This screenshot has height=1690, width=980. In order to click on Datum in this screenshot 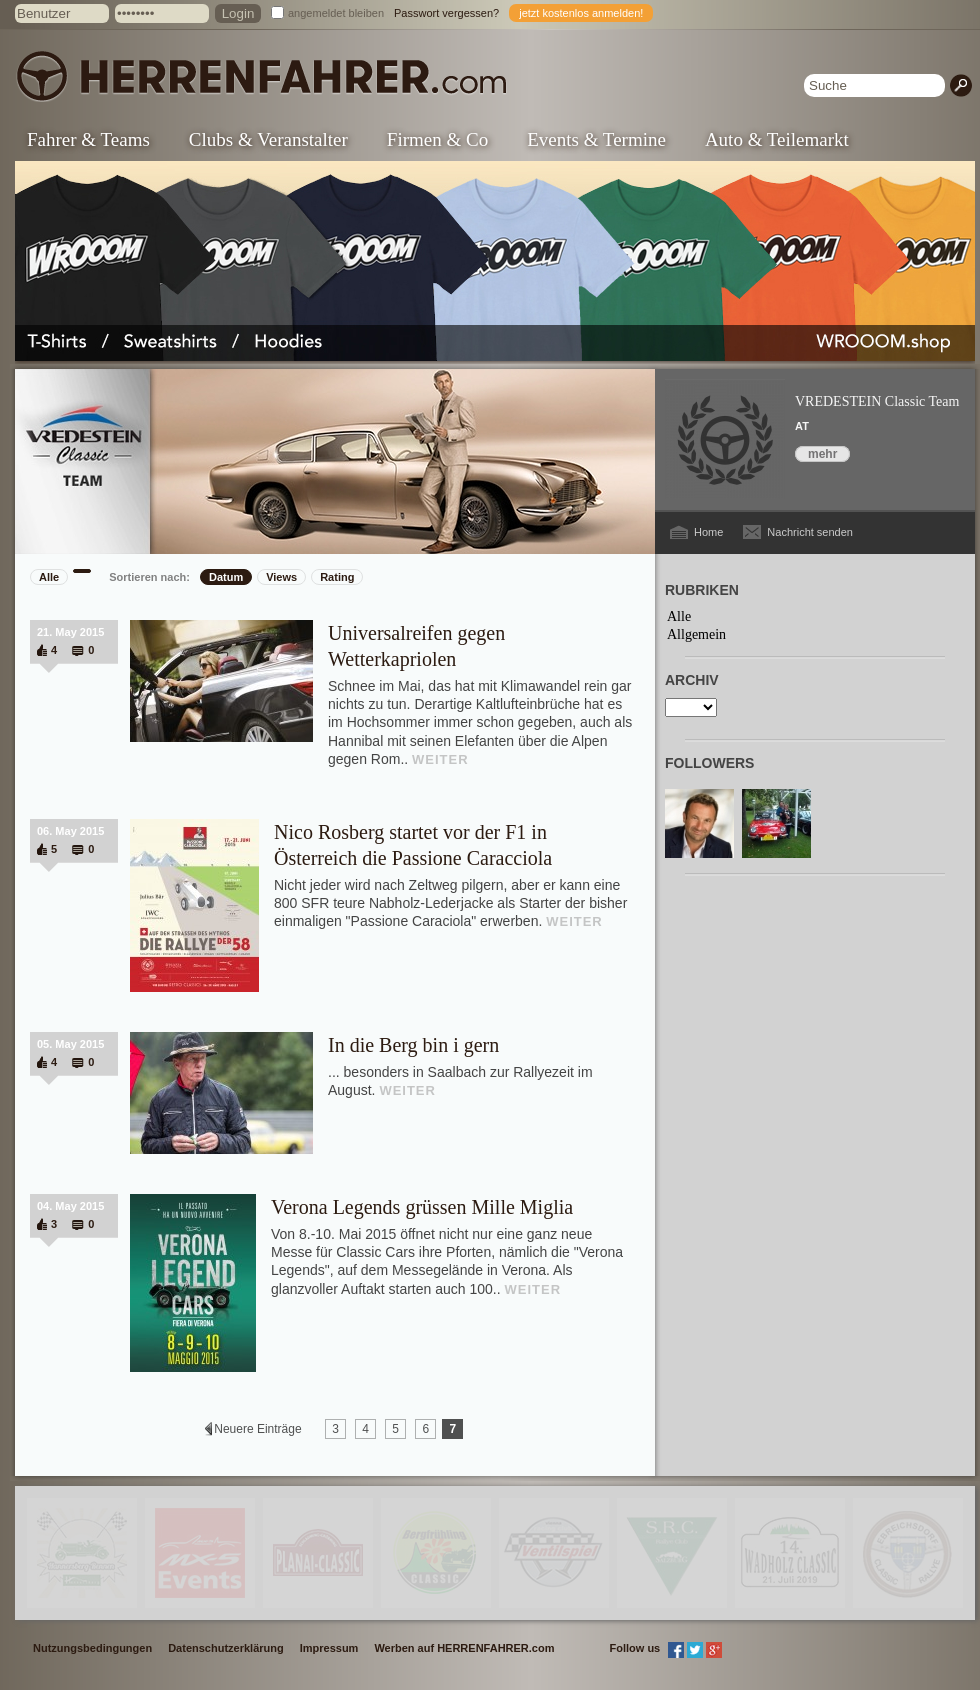, I will do `click(226, 577)`.